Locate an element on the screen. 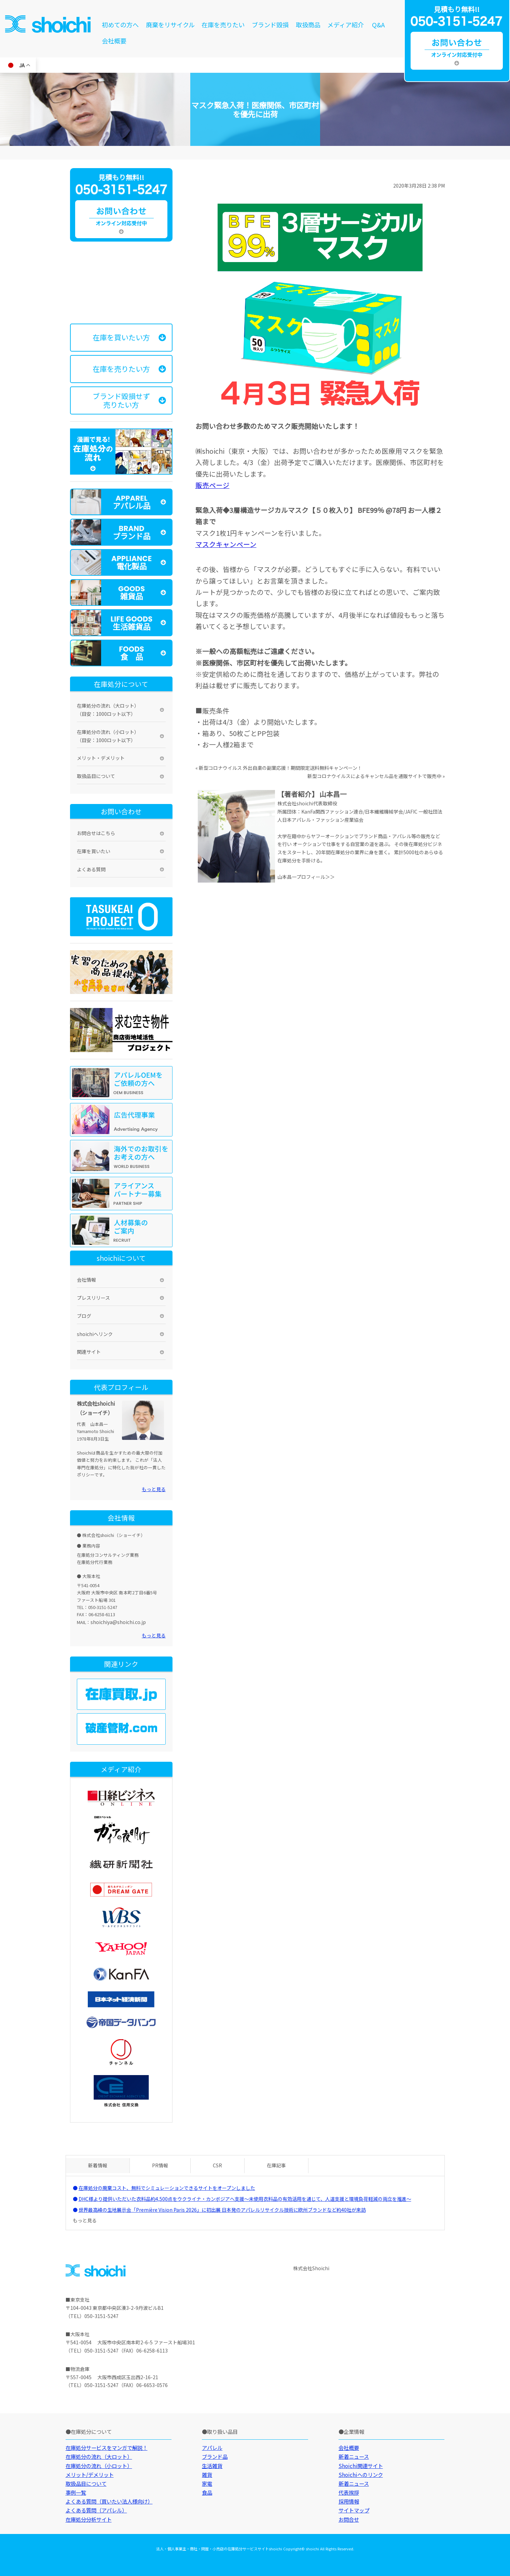 Image resolution: width=510 pixels, height=2576 pixels. shoichiya@shoichi.co.jp is located at coordinates (118, 1622).